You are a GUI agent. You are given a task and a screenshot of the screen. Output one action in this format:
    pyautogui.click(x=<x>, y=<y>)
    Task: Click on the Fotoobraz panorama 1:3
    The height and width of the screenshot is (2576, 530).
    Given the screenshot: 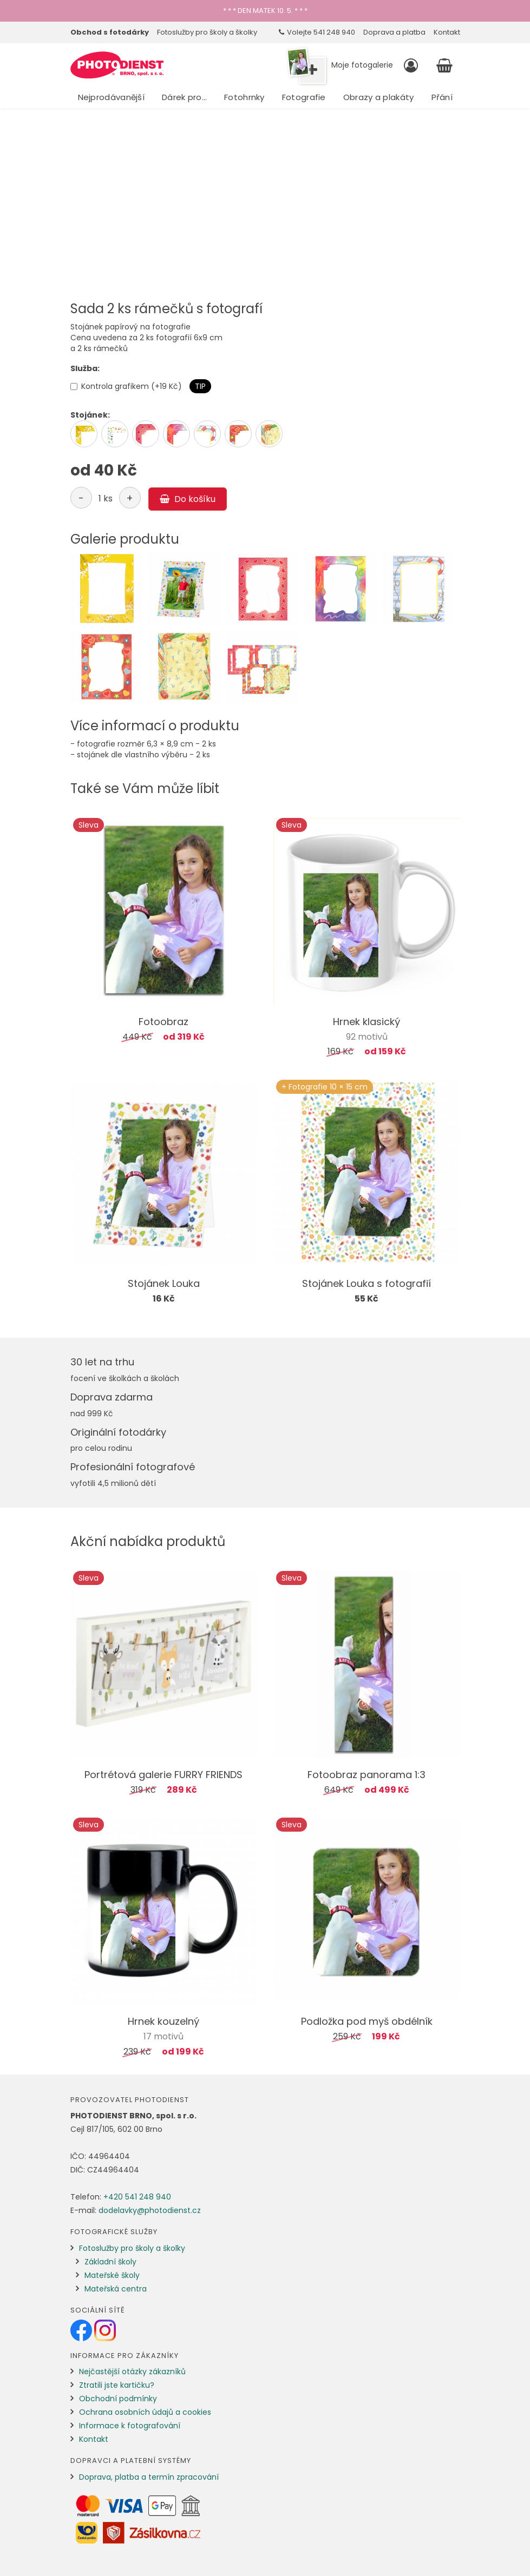 What is the action you would take?
    pyautogui.click(x=366, y=1774)
    